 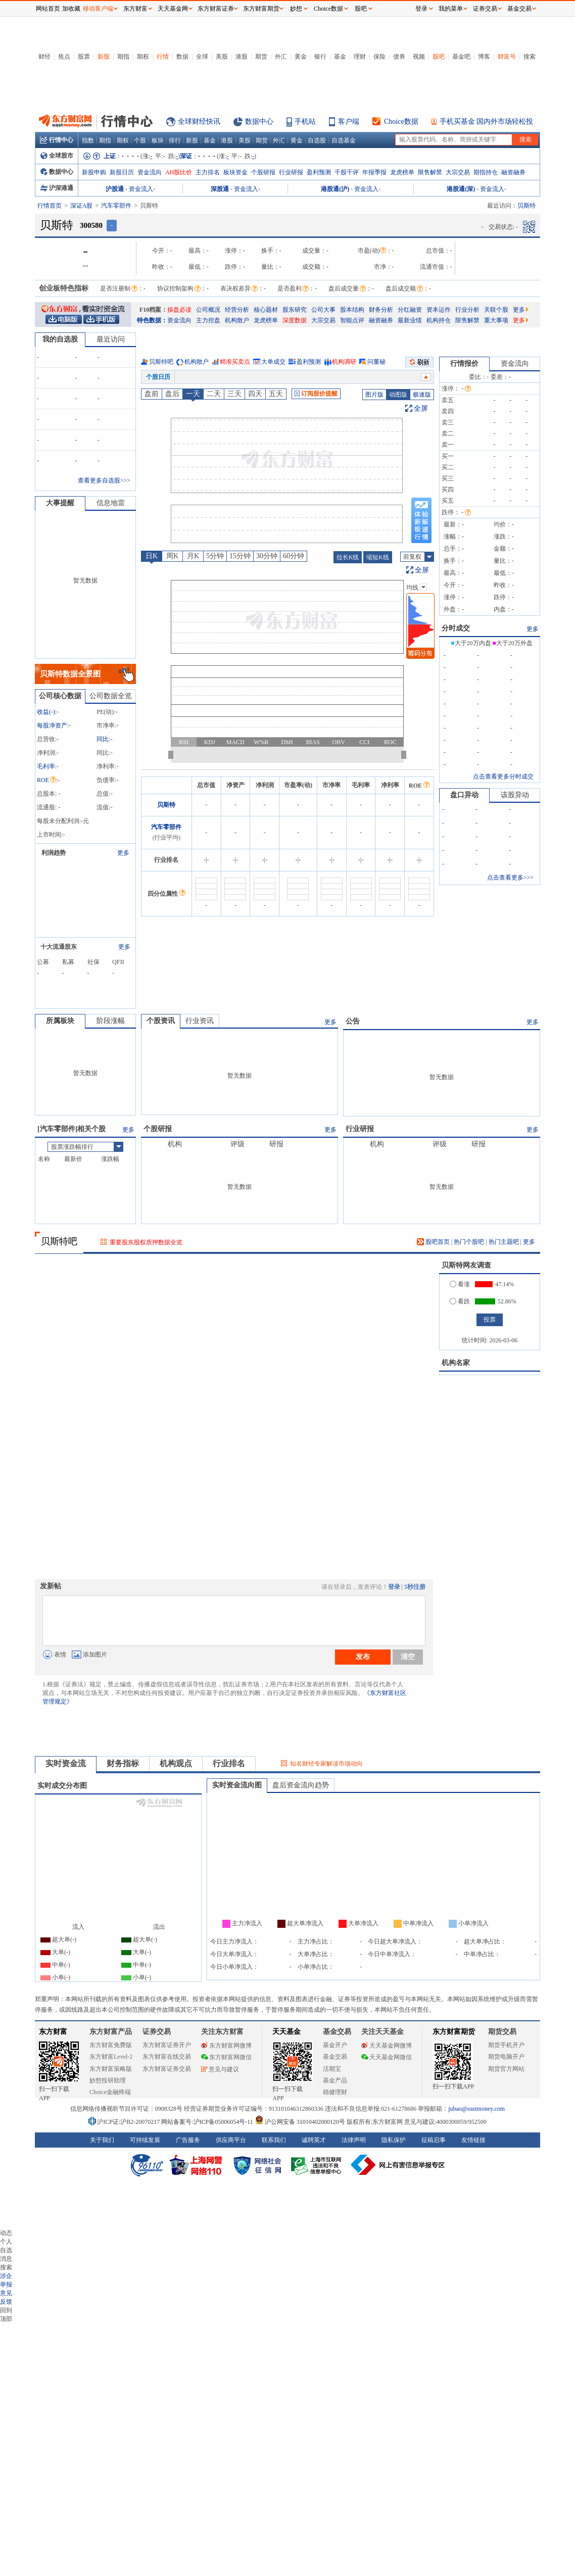 What do you see at coordinates (456, 628) in the screenshot?
I see `分时成交` at bounding box center [456, 628].